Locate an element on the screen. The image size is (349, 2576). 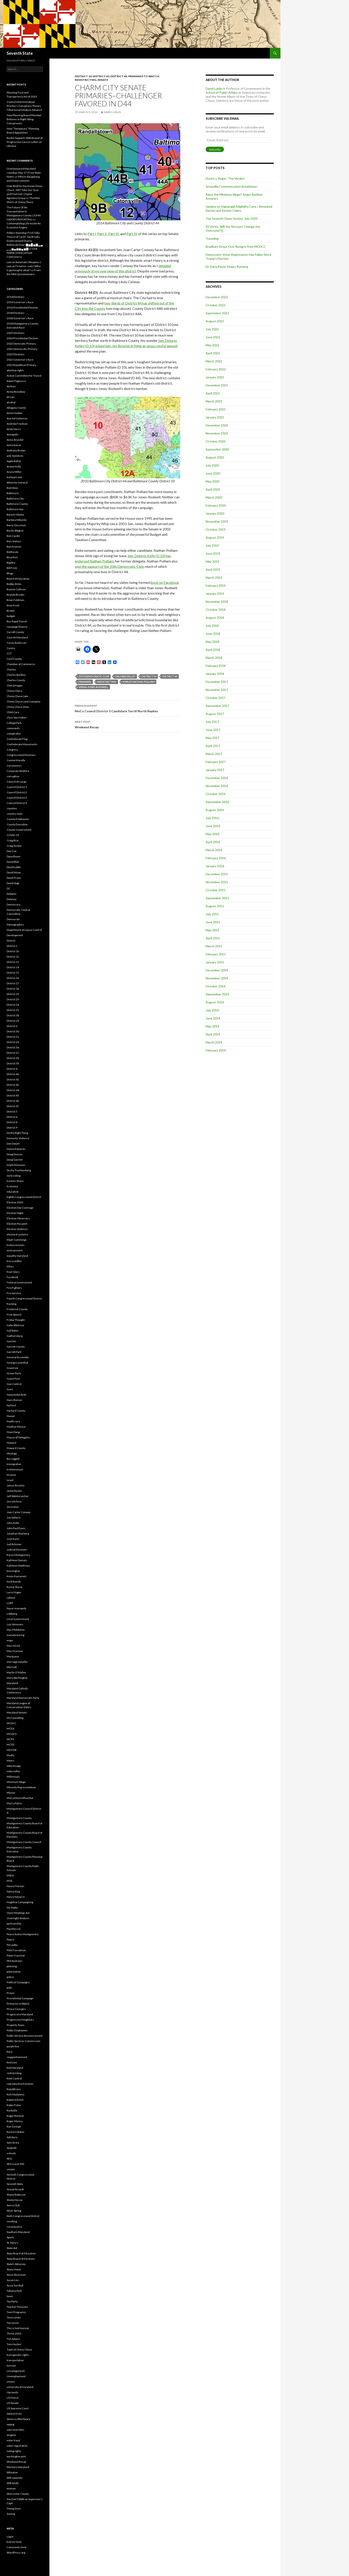
Seventh State is located at coordinates (20, 53).